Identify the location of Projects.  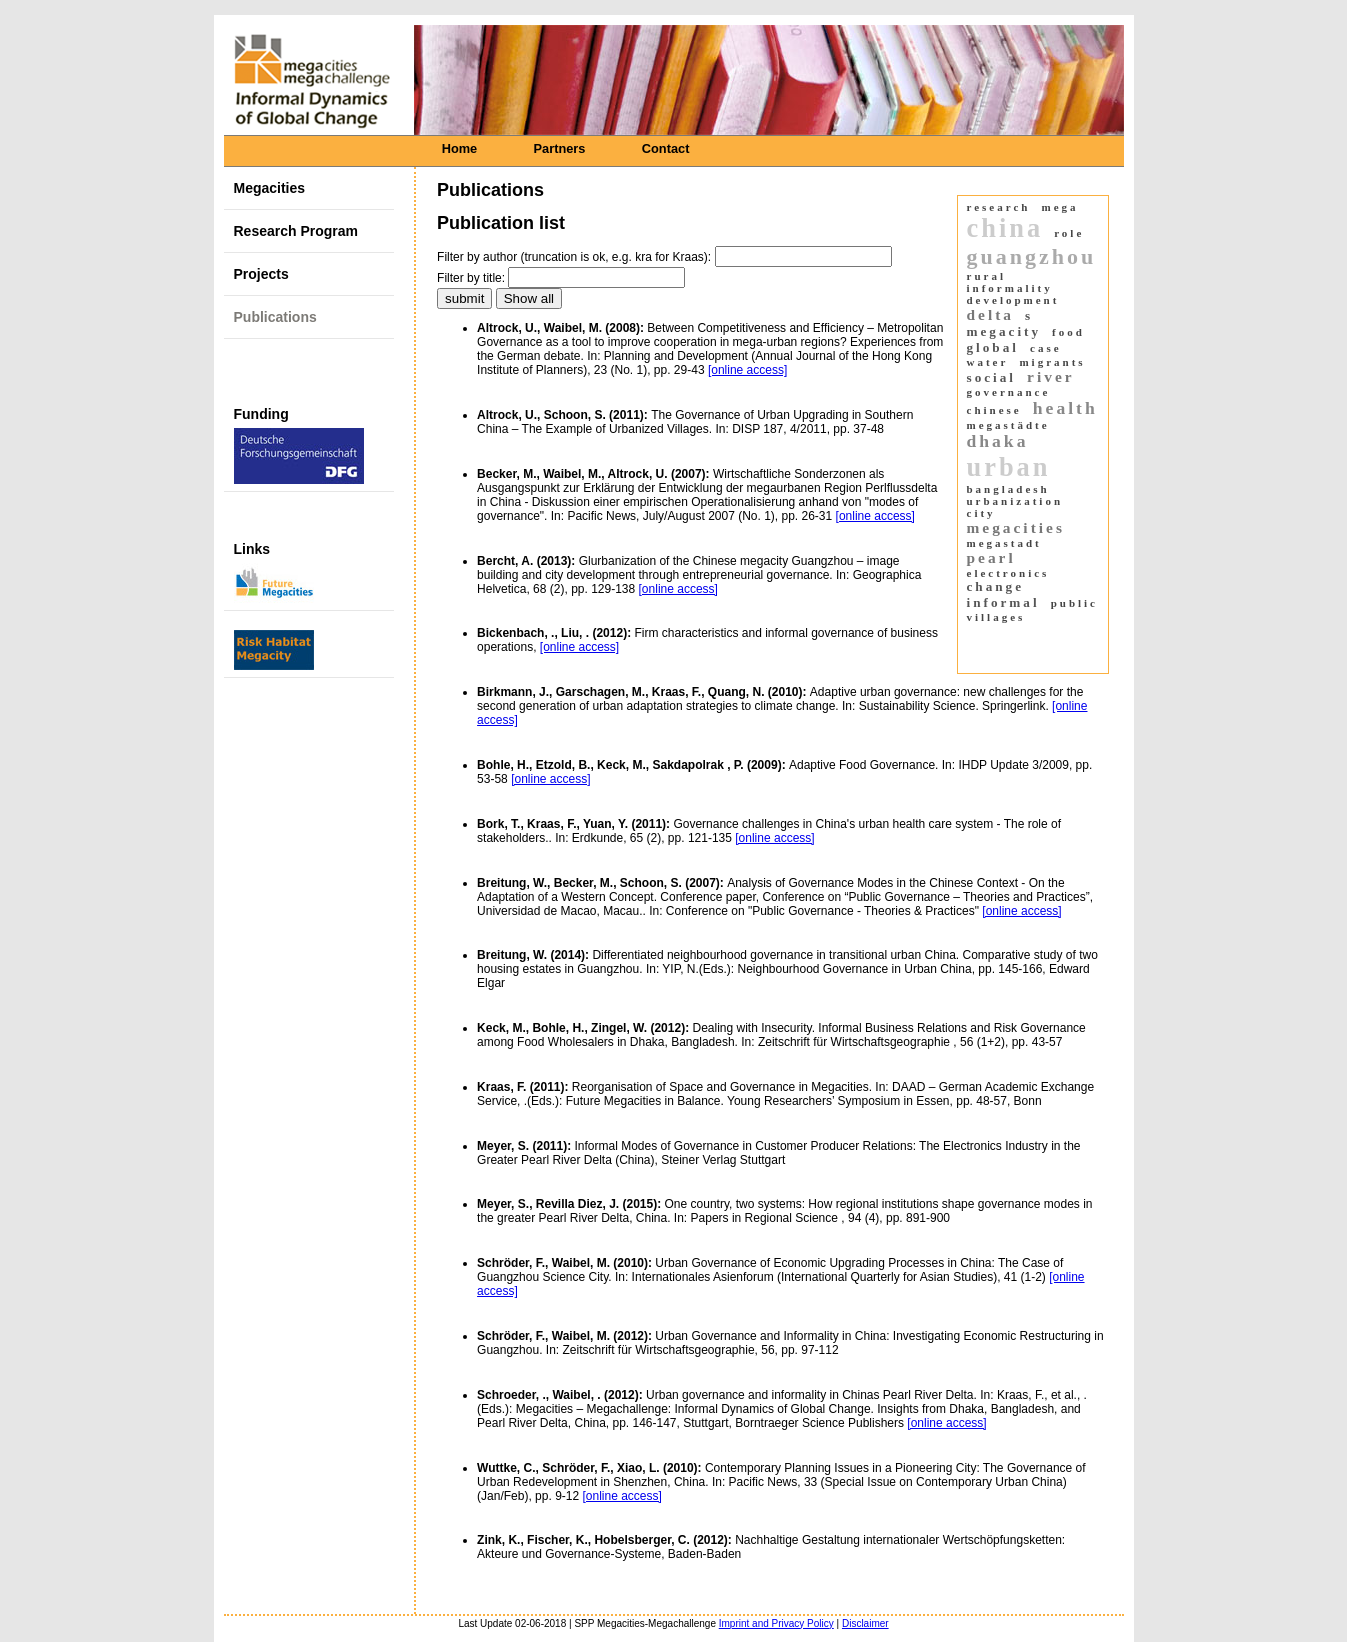
(261, 274).